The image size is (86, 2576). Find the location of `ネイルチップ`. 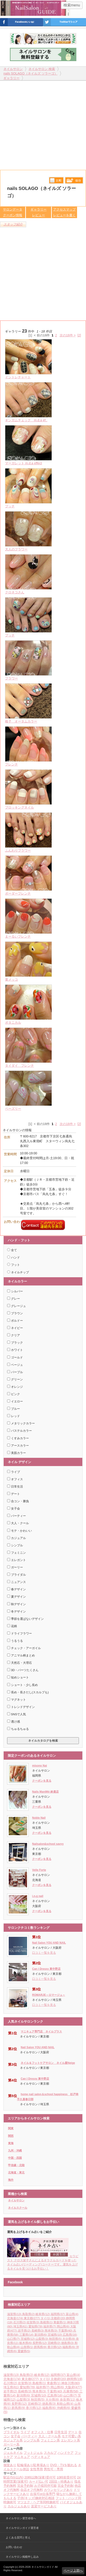

ネイルチップ is located at coordinates (18, 1272).